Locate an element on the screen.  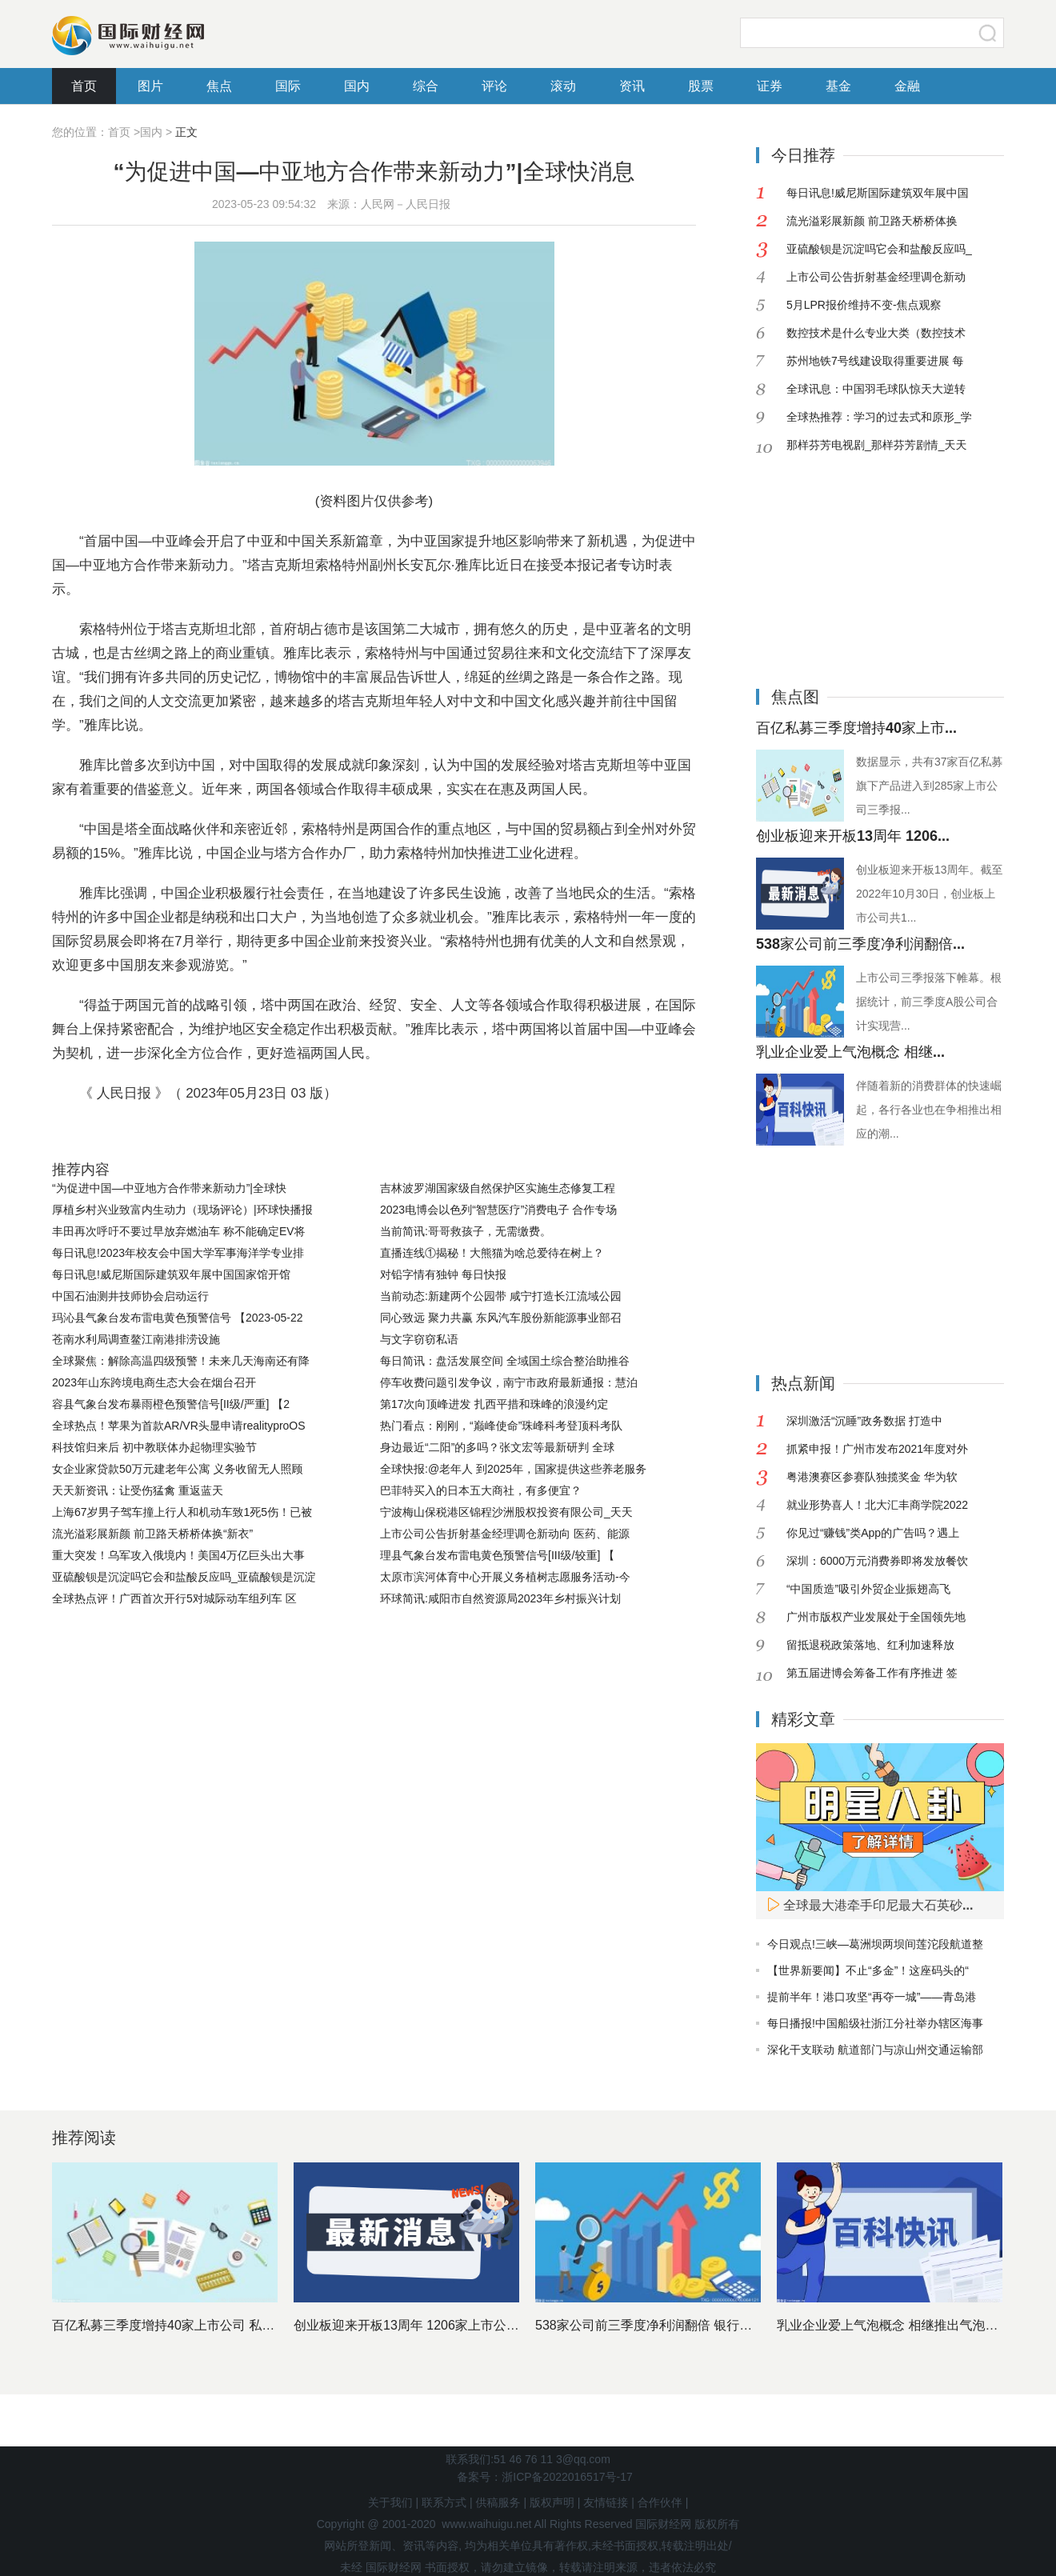
金融 is located at coordinates (907, 86).